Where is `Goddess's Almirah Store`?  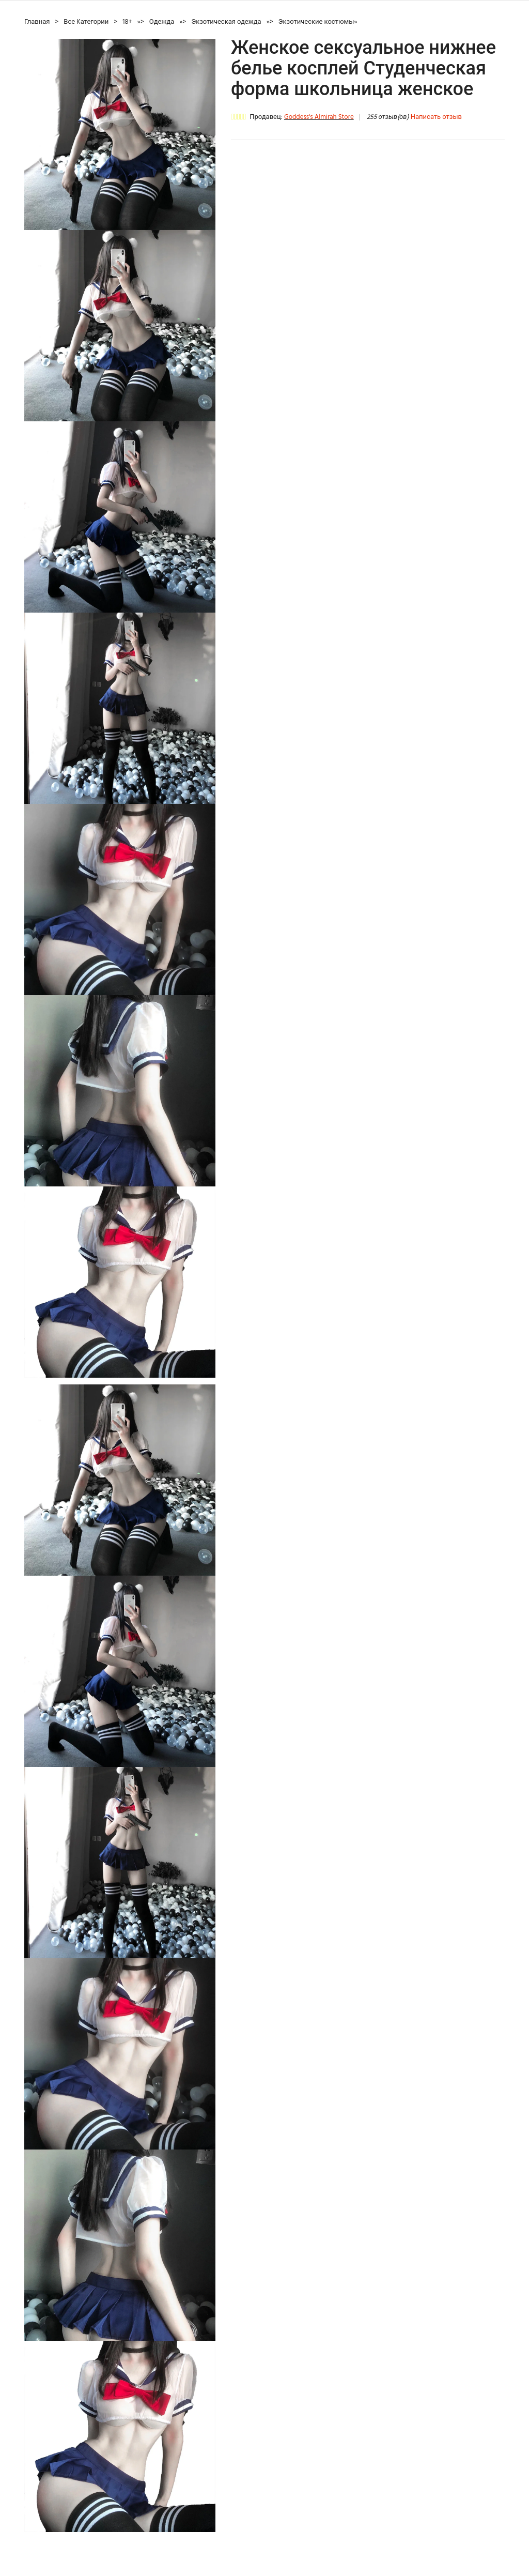 Goddess's Almirah Store is located at coordinates (319, 117).